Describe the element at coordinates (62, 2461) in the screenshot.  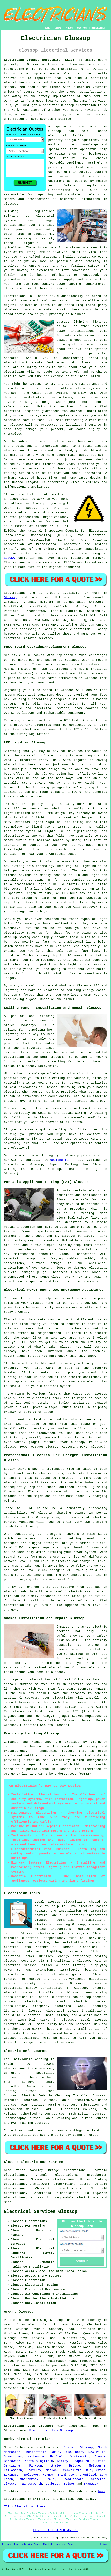
I see `Ripley` at that location.